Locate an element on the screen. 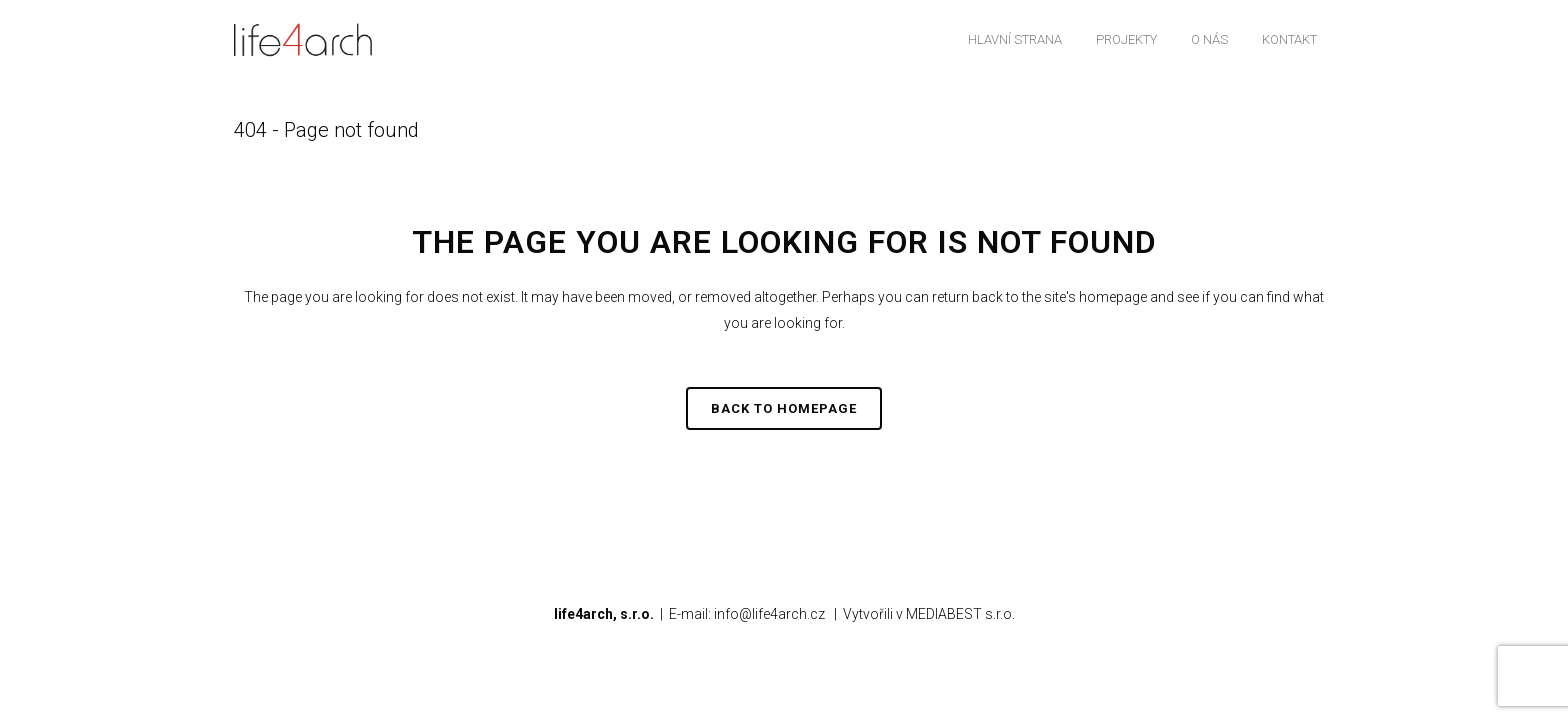 This screenshot has width=1568, height=720. MEDIABEST s.r.o. is located at coordinates (960, 614).